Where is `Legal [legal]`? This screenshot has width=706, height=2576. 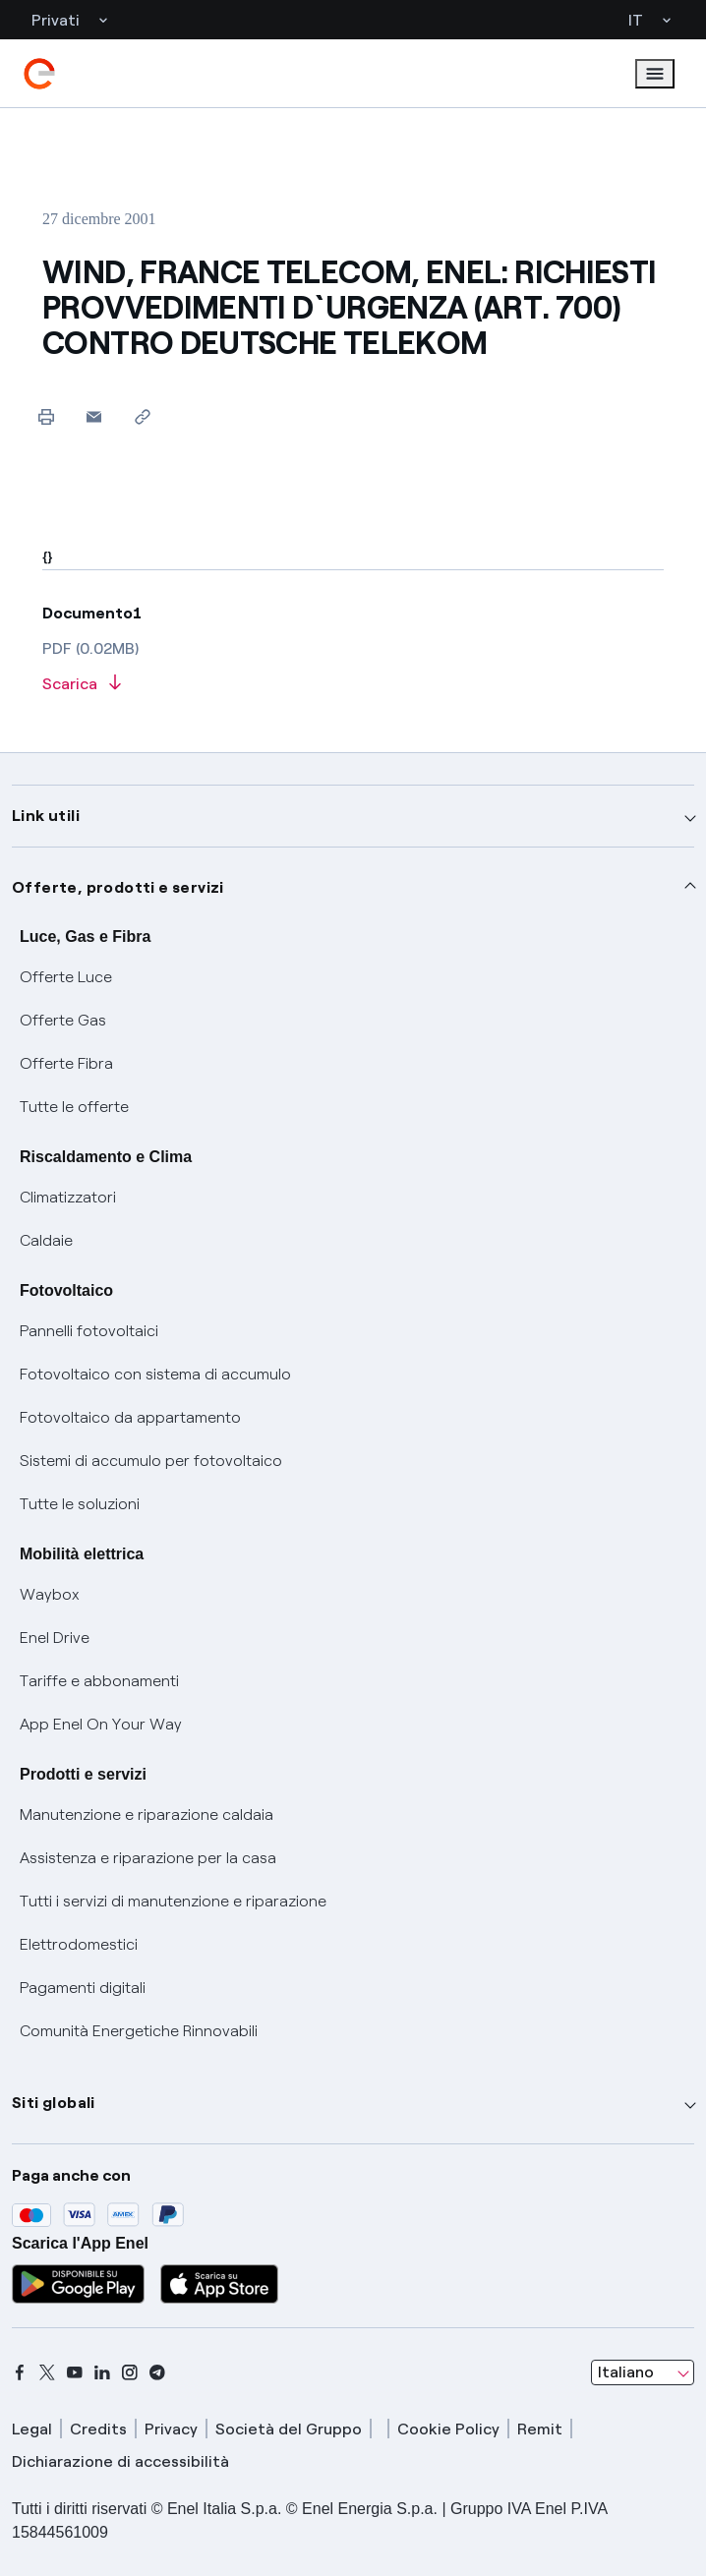
Legal [legal] is located at coordinates (32, 2429).